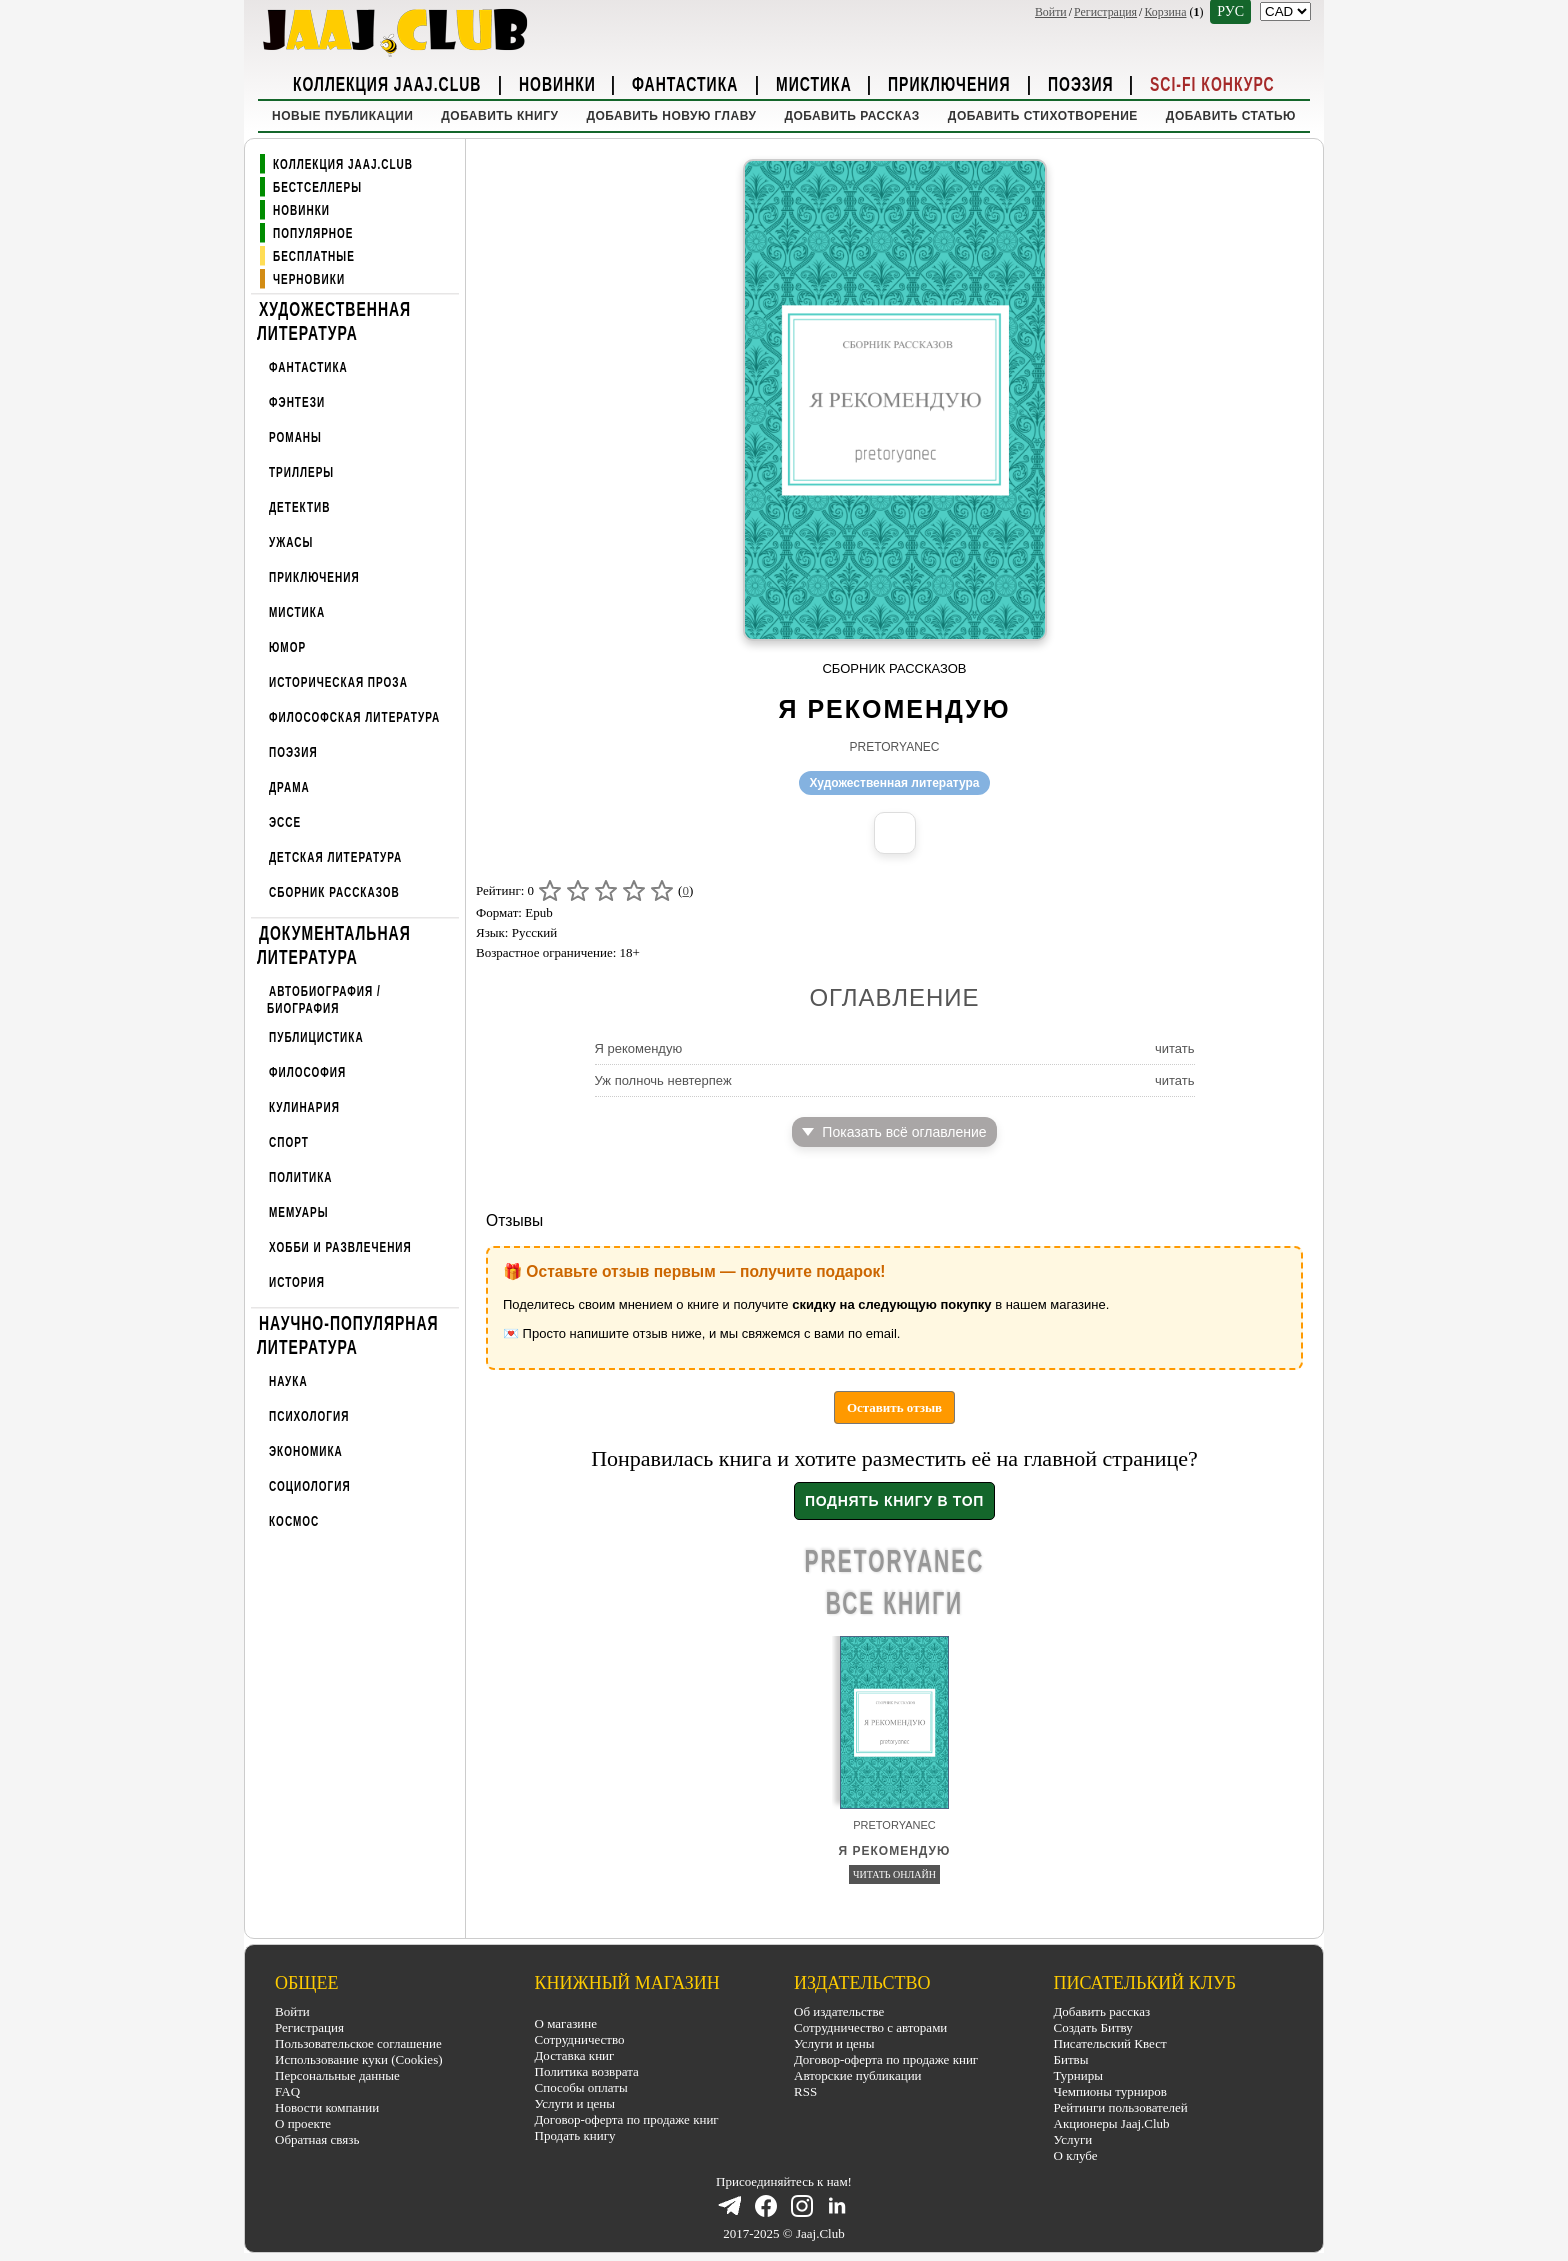 This screenshot has width=1568, height=2261. What do you see at coordinates (387, 83) in the screenshot?
I see `Коллекция Jaaj.Club` at bounding box center [387, 83].